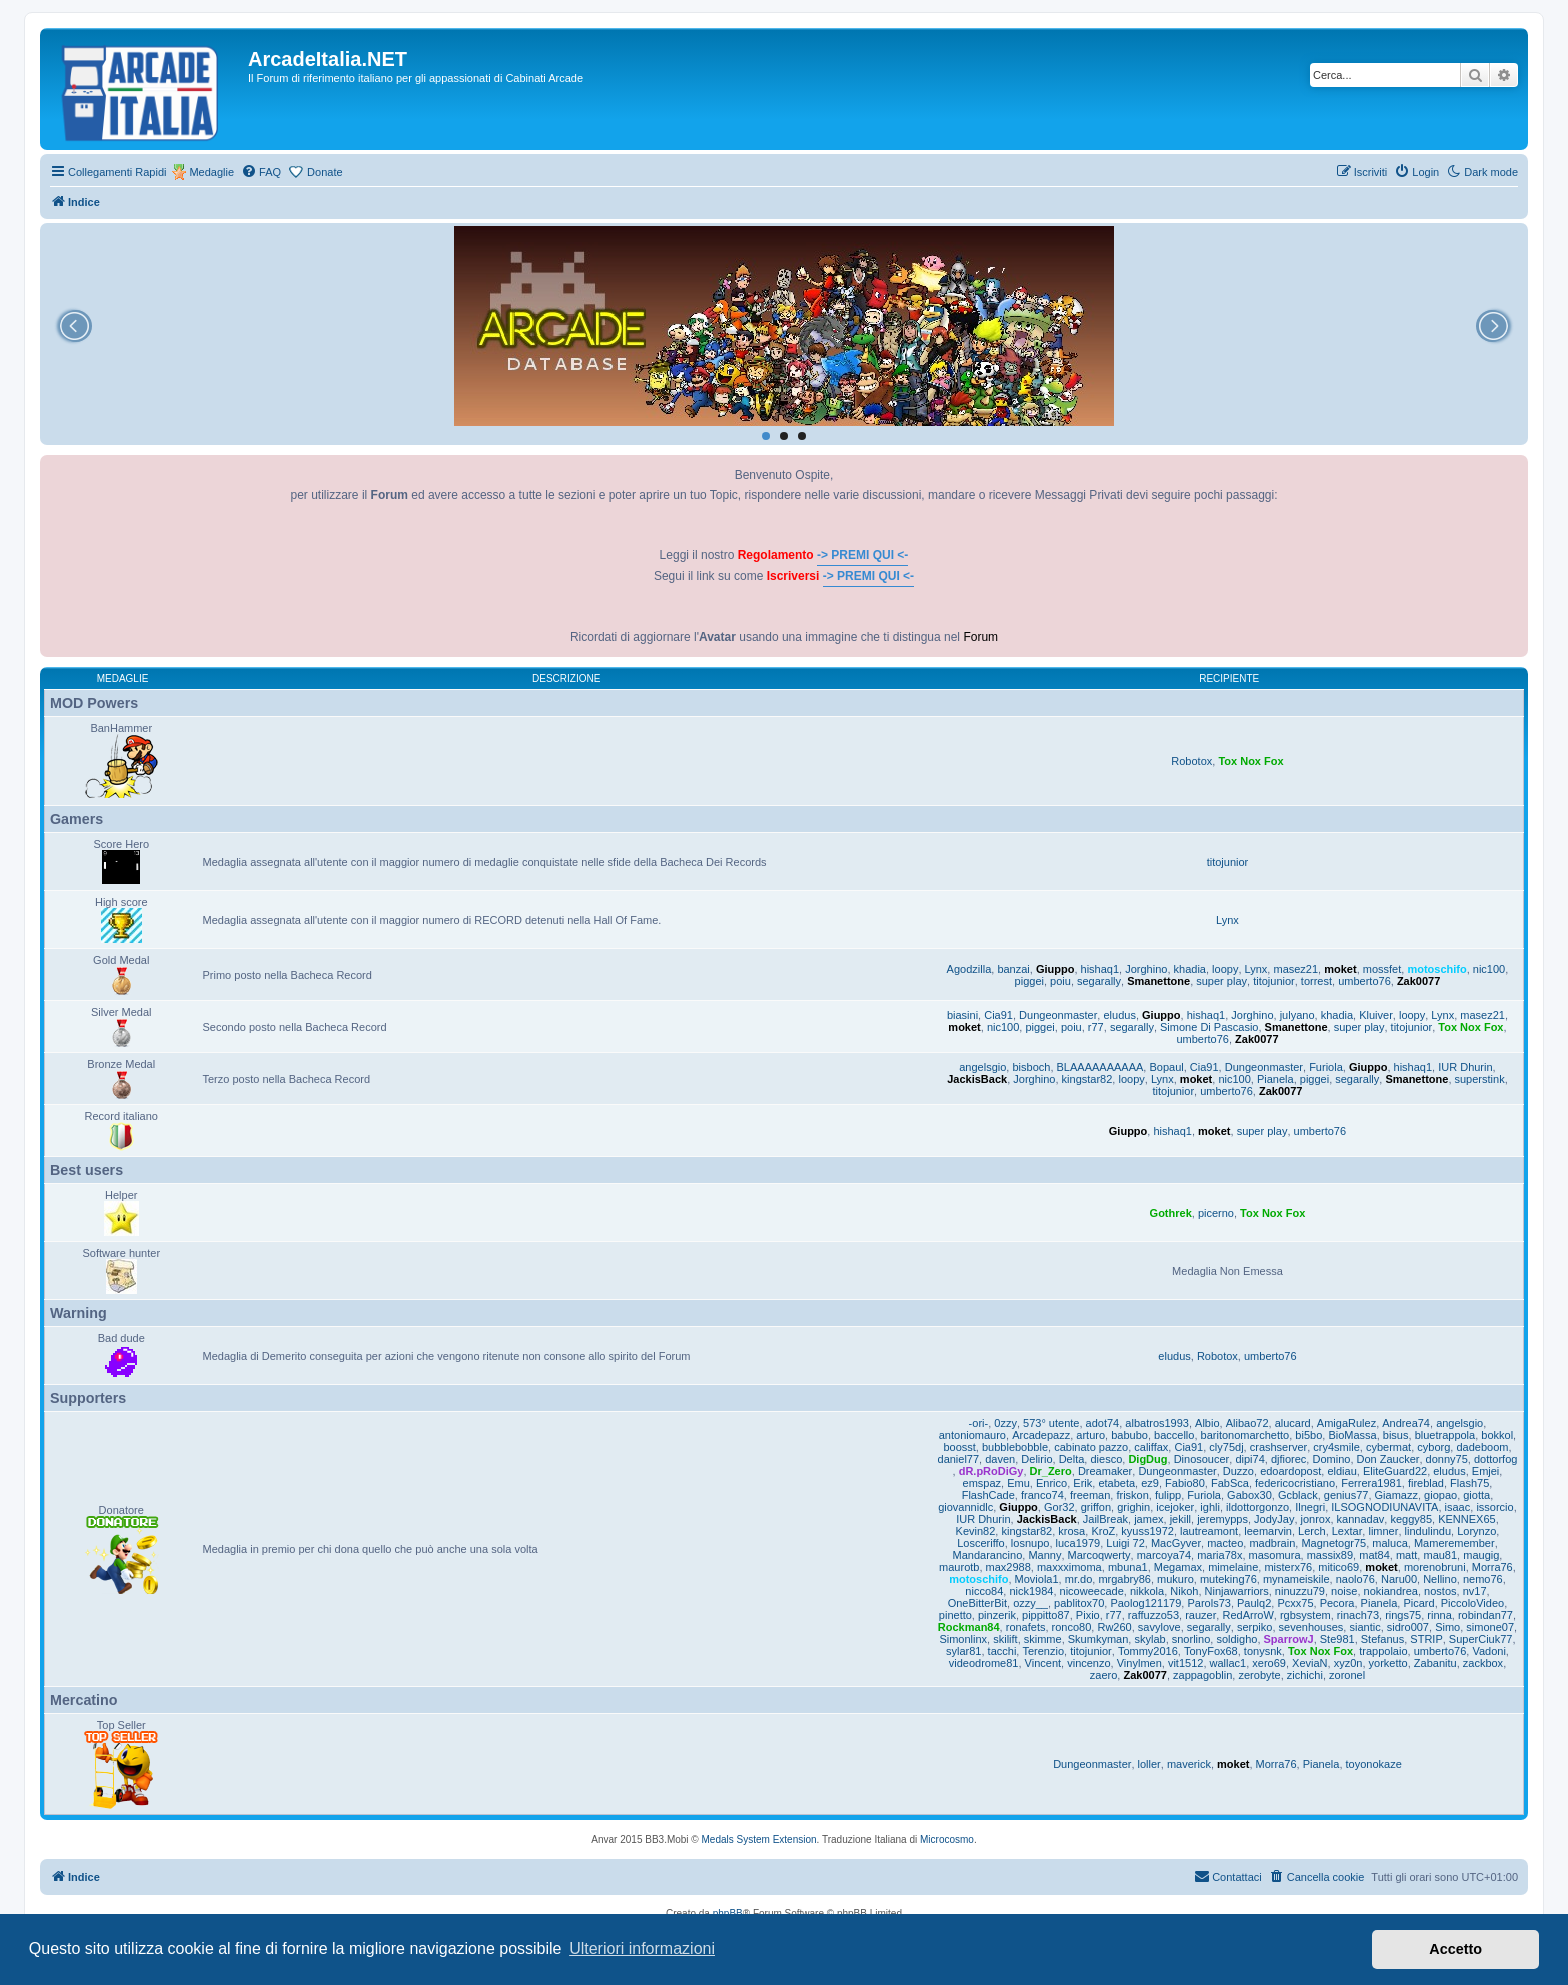 Image resolution: width=1568 pixels, height=1985 pixels. What do you see at coordinates (1435, 1663) in the screenshot?
I see `Zabanitu` at bounding box center [1435, 1663].